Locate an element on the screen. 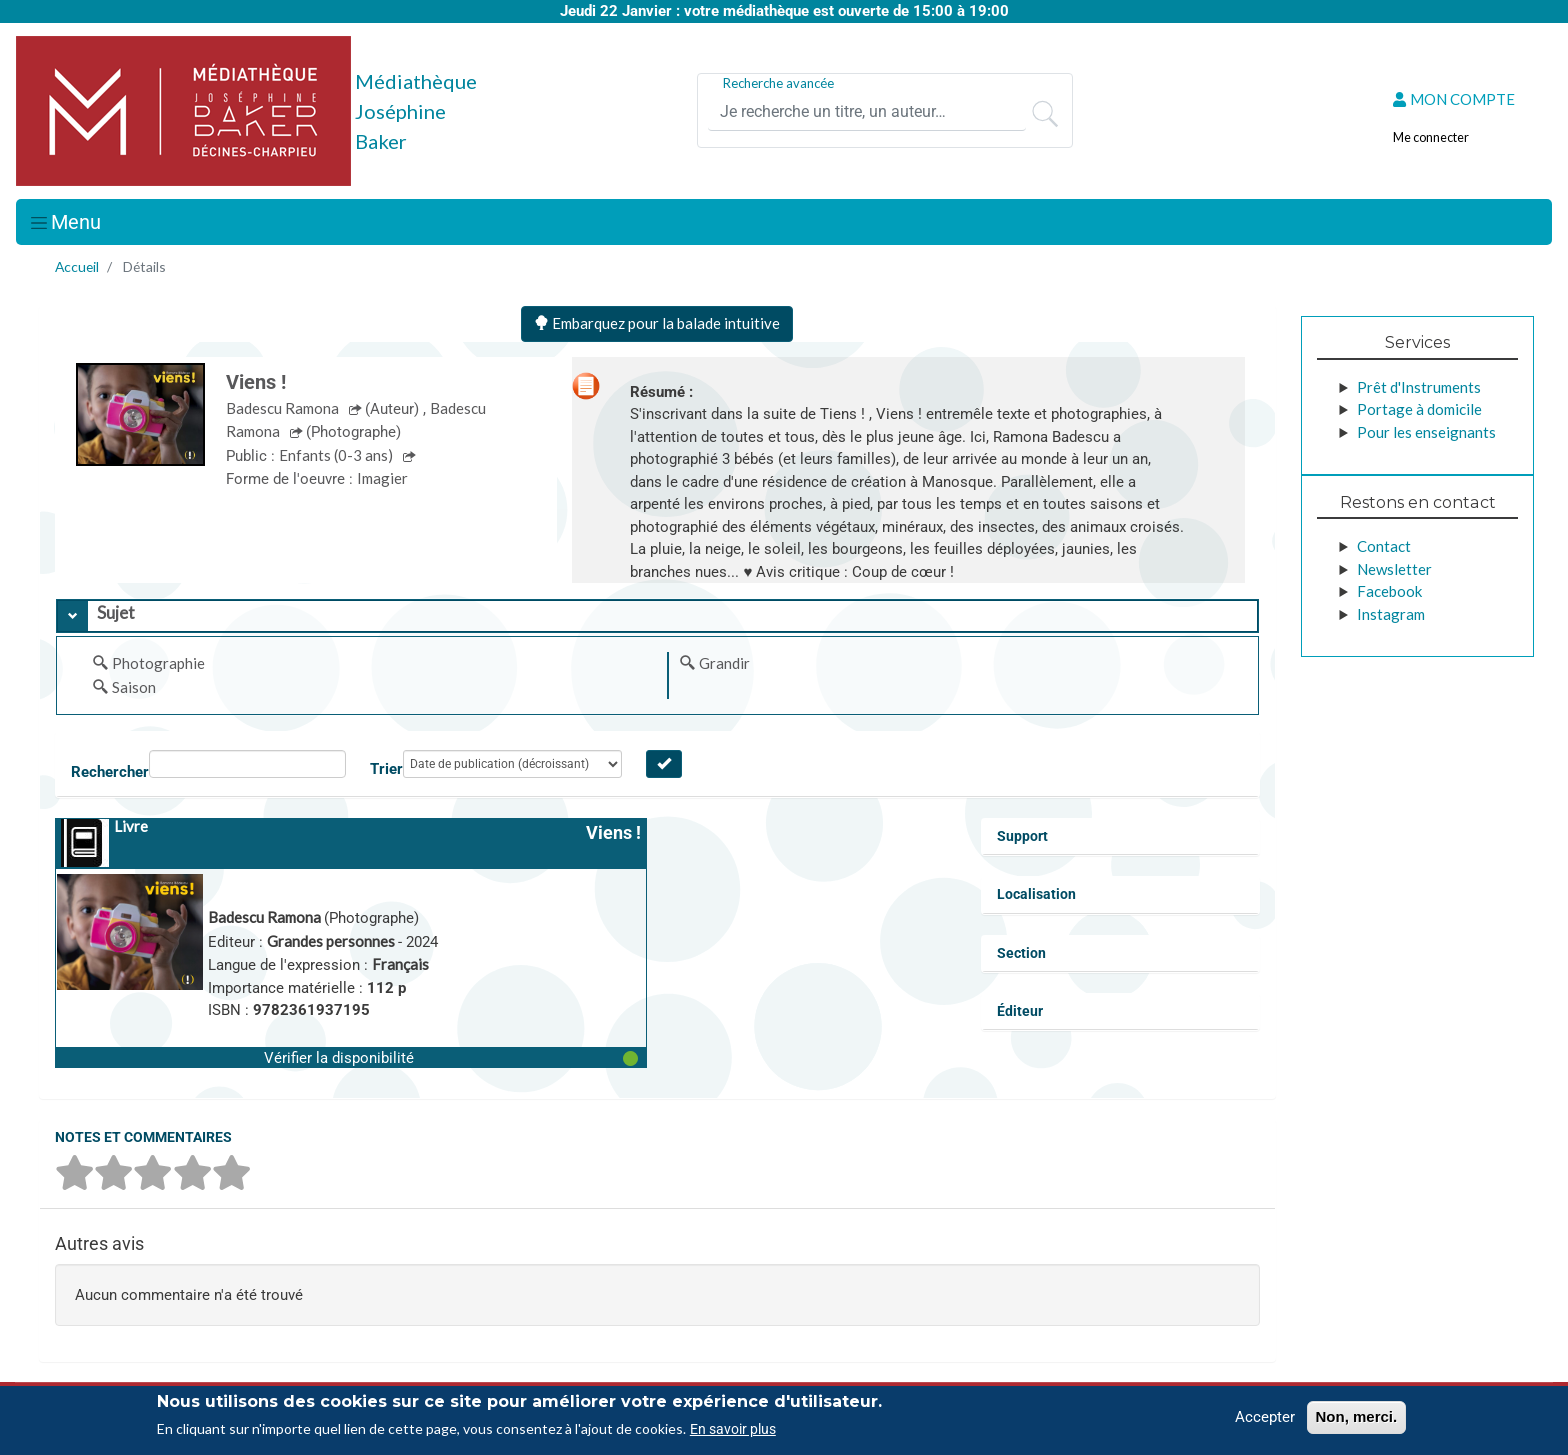  [Toggle navigation] is located at coordinates (65, 222).